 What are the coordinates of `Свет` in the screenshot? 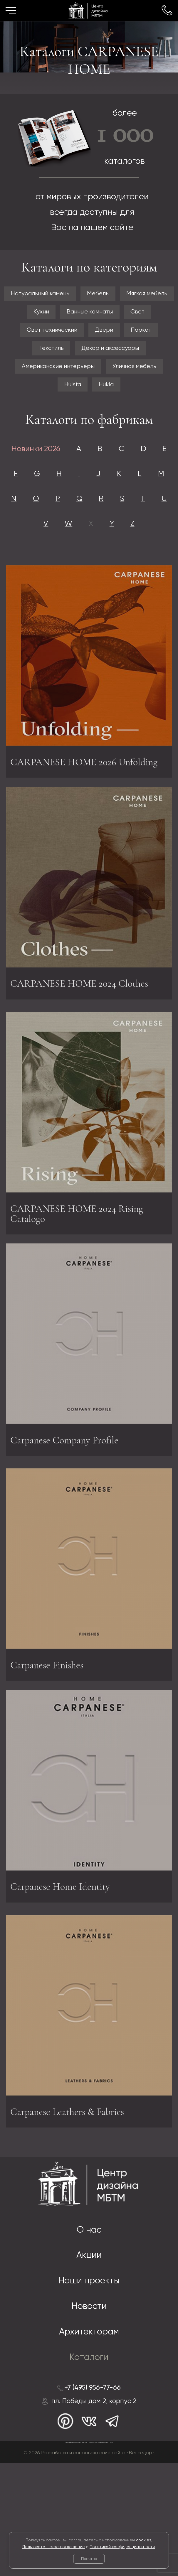 It's located at (126, 335).